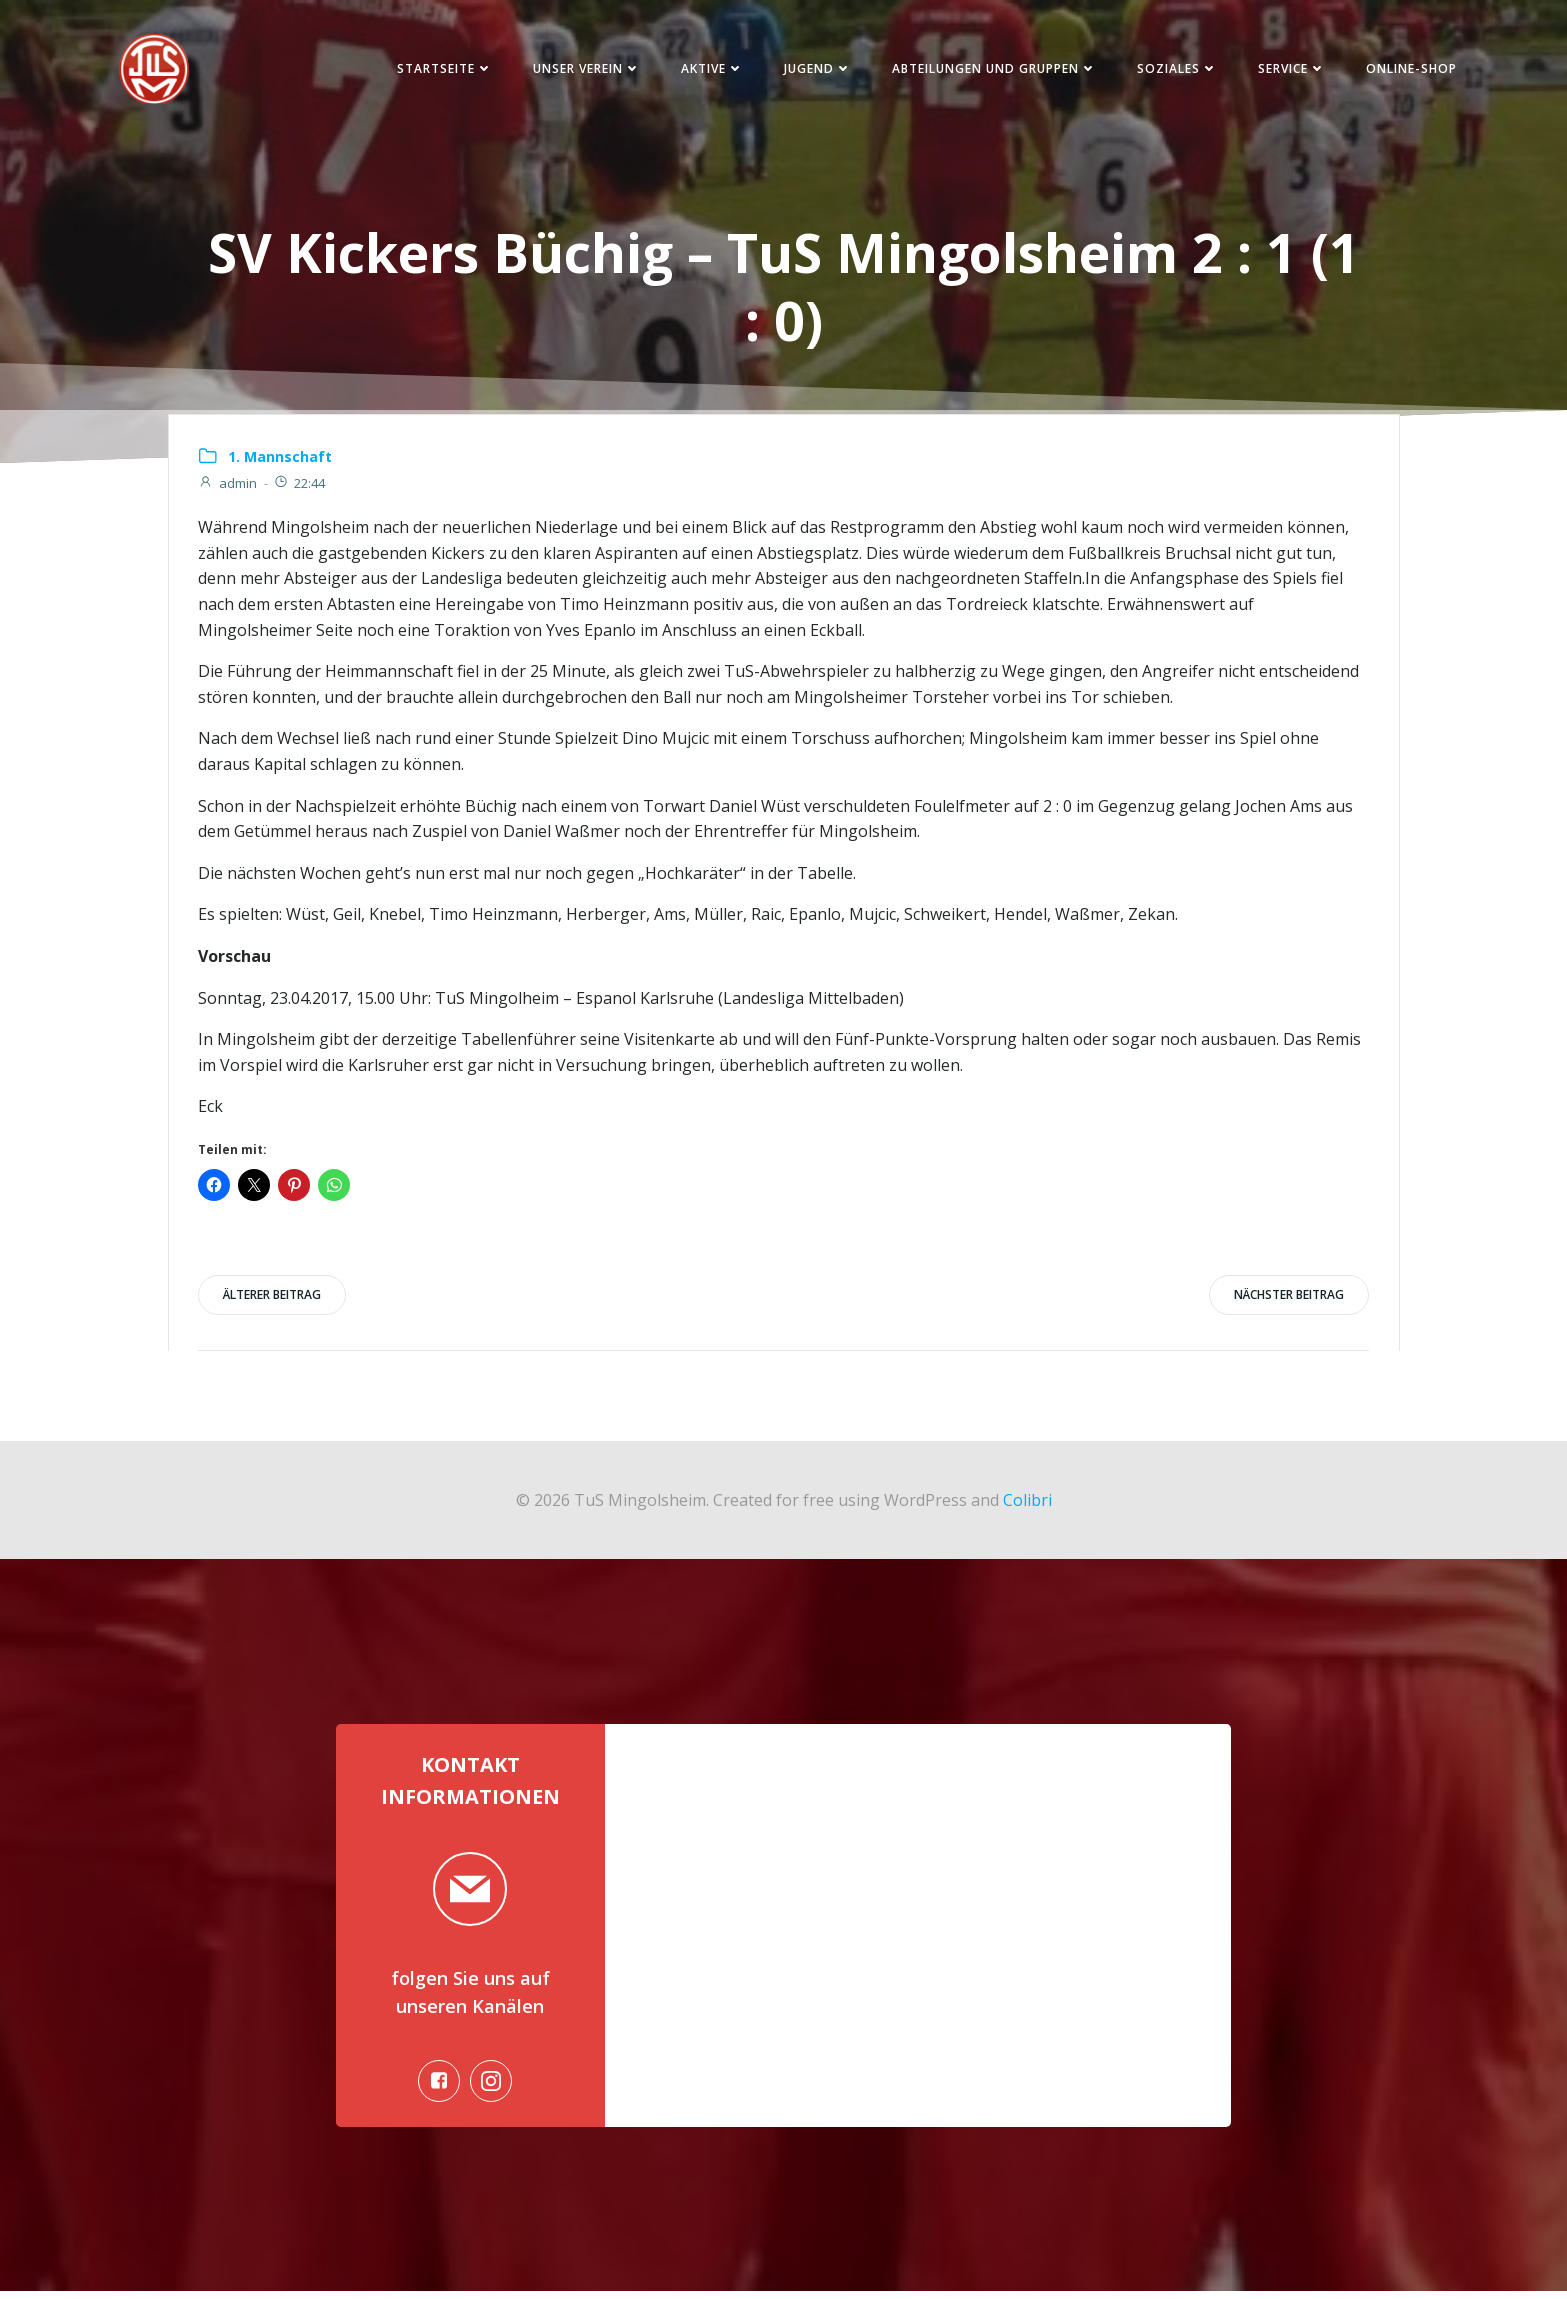 Image resolution: width=1567 pixels, height=2299 pixels. Describe the element at coordinates (1027, 1503) in the screenshot. I see `Colibri` at that location.